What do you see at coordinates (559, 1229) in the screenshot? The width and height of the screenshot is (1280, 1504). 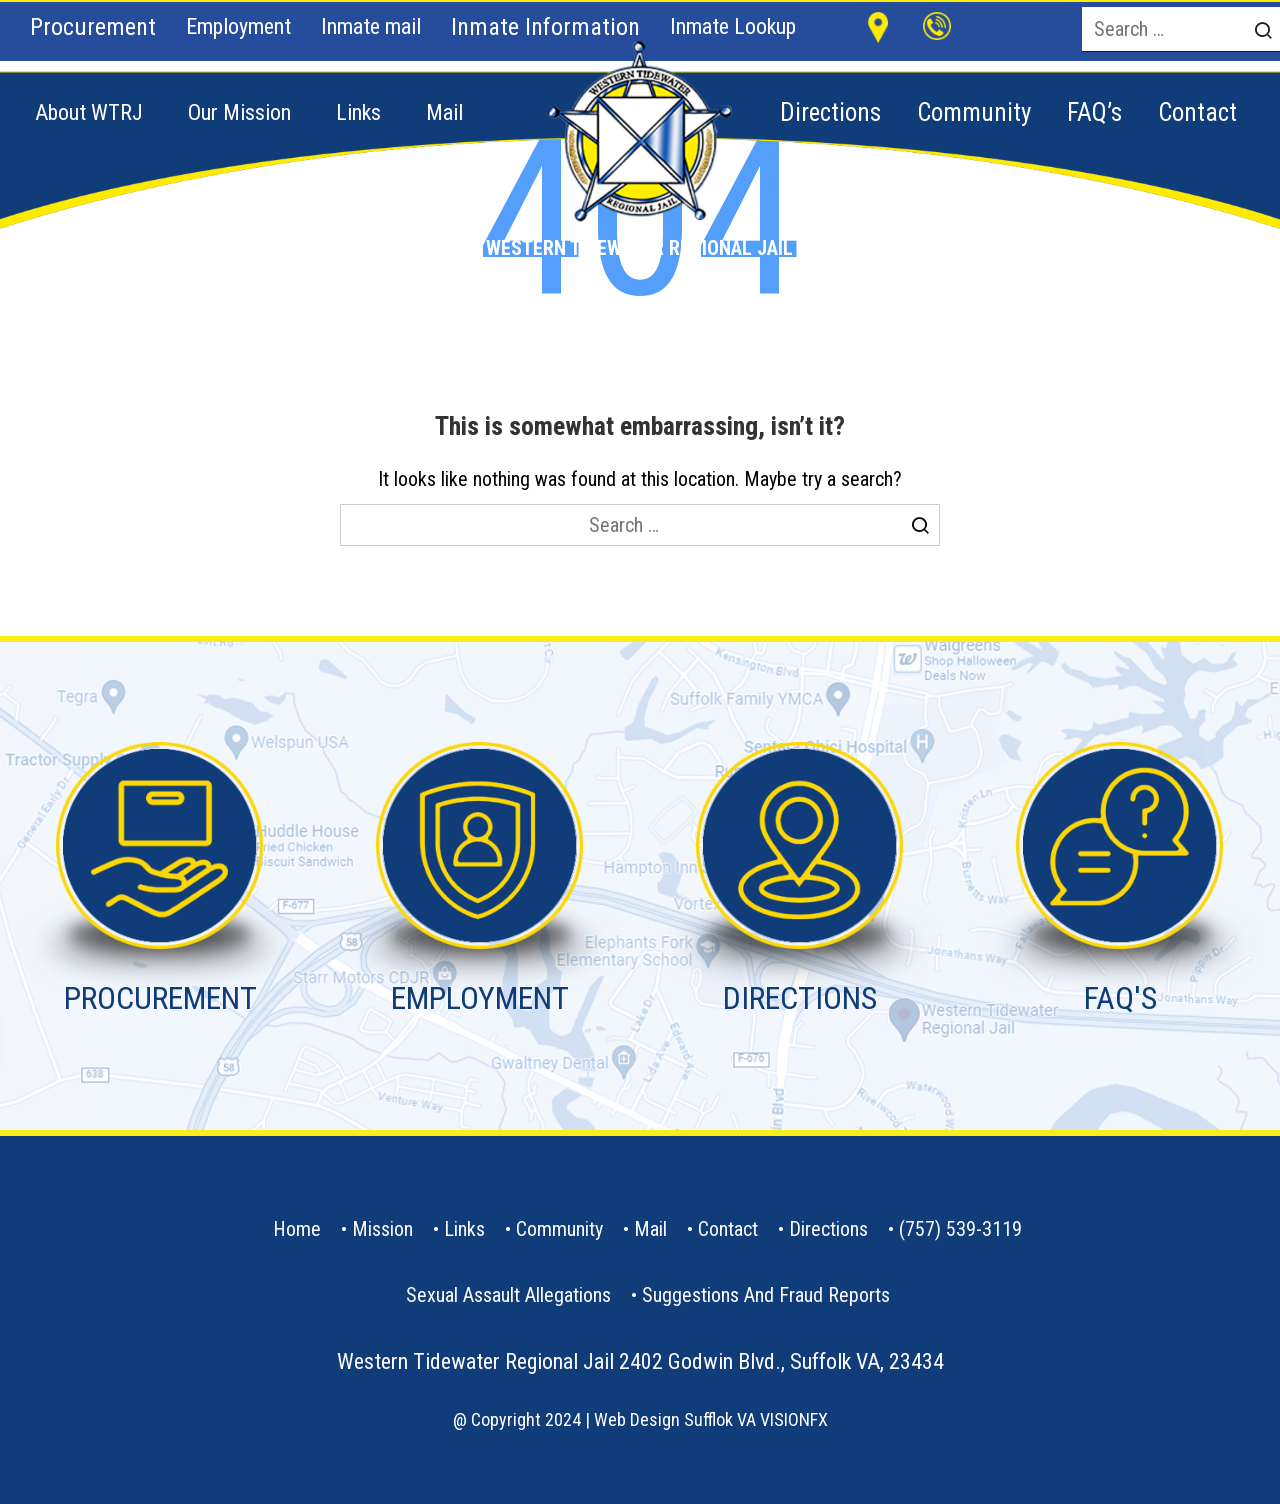 I see `Community` at bounding box center [559, 1229].